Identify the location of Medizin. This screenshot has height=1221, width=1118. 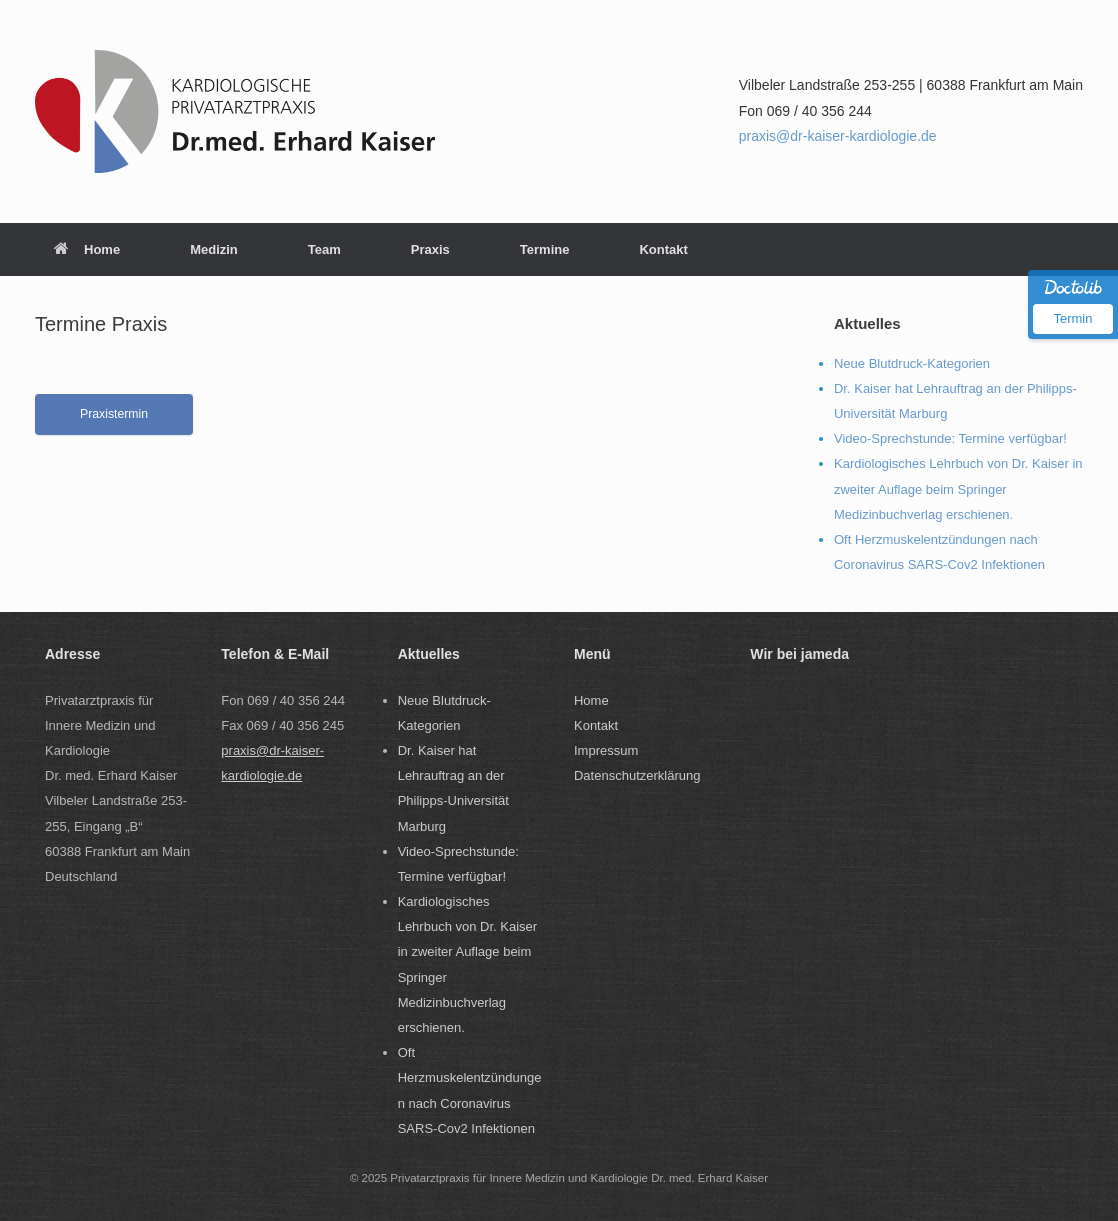
(214, 249).